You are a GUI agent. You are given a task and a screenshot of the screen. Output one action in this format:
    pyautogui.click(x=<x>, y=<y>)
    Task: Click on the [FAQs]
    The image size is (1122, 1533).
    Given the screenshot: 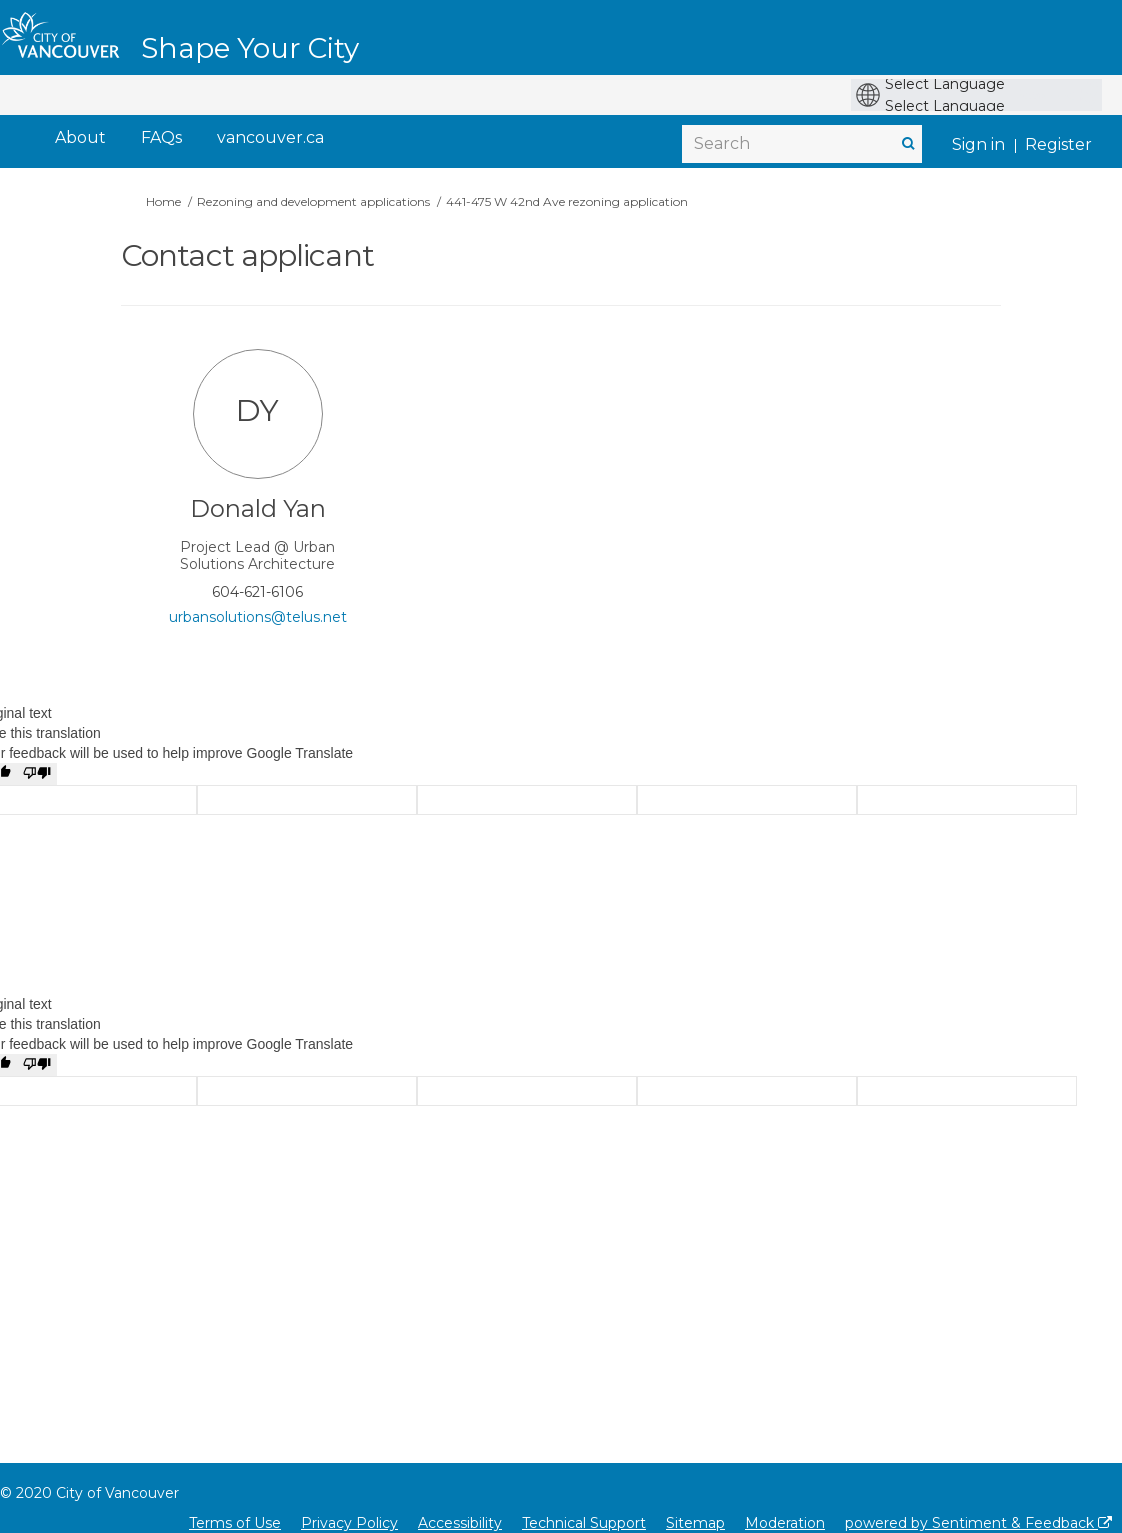 What is the action you would take?
    pyautogui.click(x=161, y=138)
    